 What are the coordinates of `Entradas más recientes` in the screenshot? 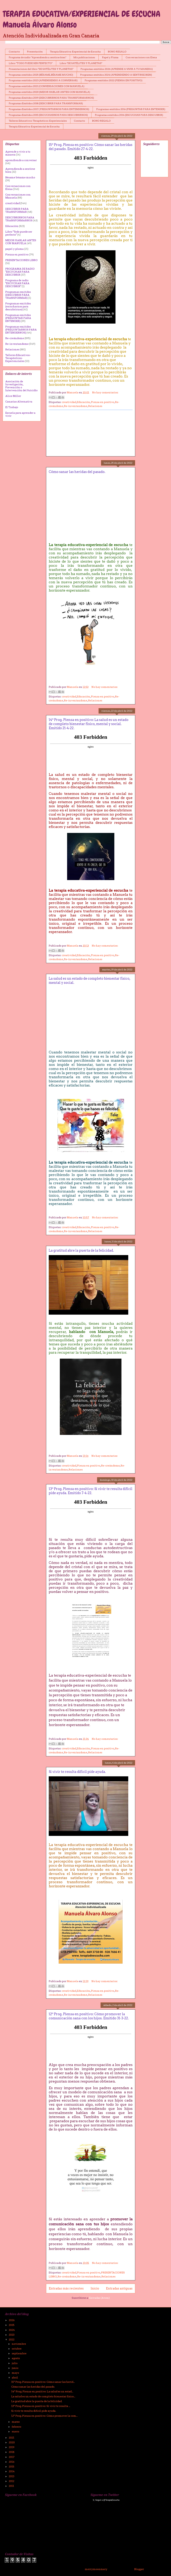 It's located at (66, 2288).